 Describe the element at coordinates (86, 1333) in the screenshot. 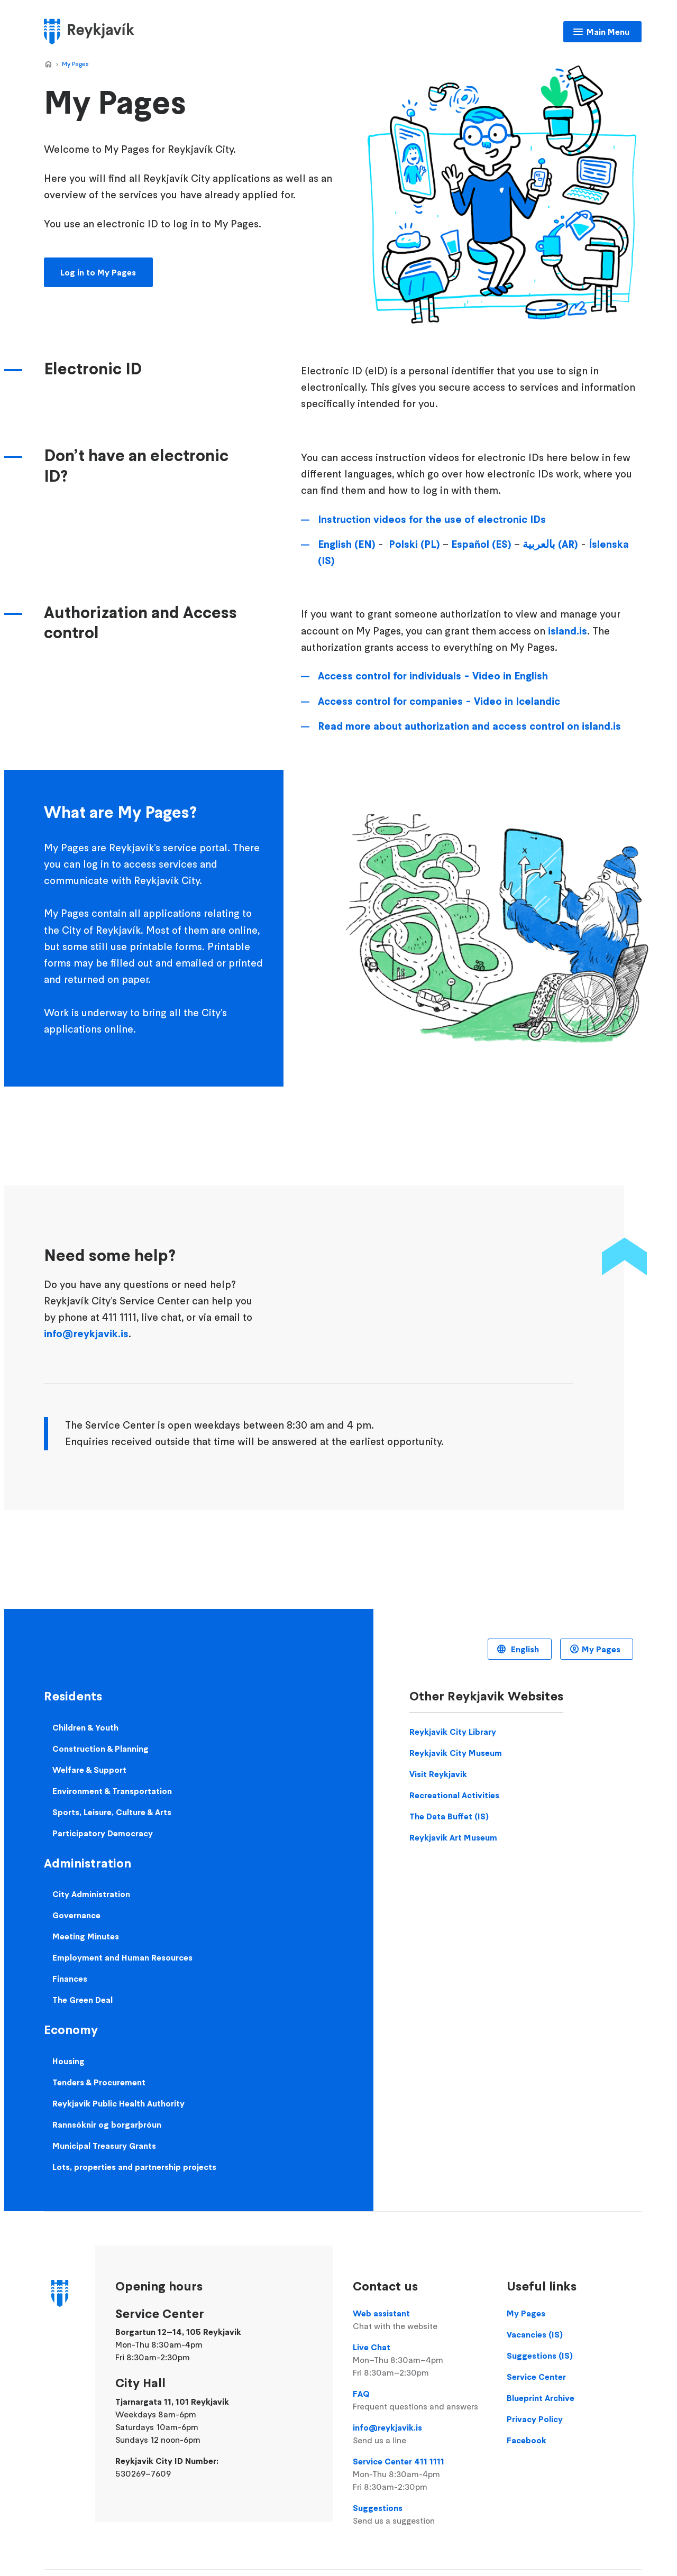

I see `info@reykjavik.is` at that location.